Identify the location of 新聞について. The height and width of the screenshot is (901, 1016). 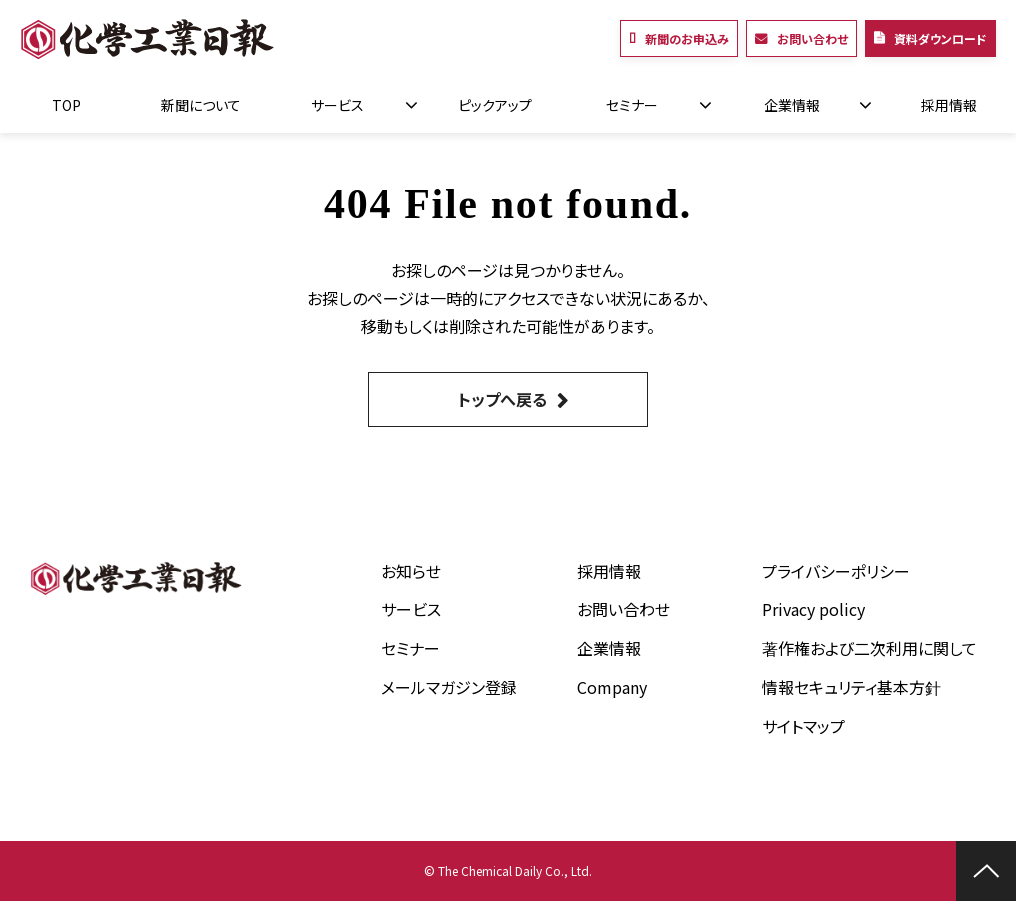
(201, 105).